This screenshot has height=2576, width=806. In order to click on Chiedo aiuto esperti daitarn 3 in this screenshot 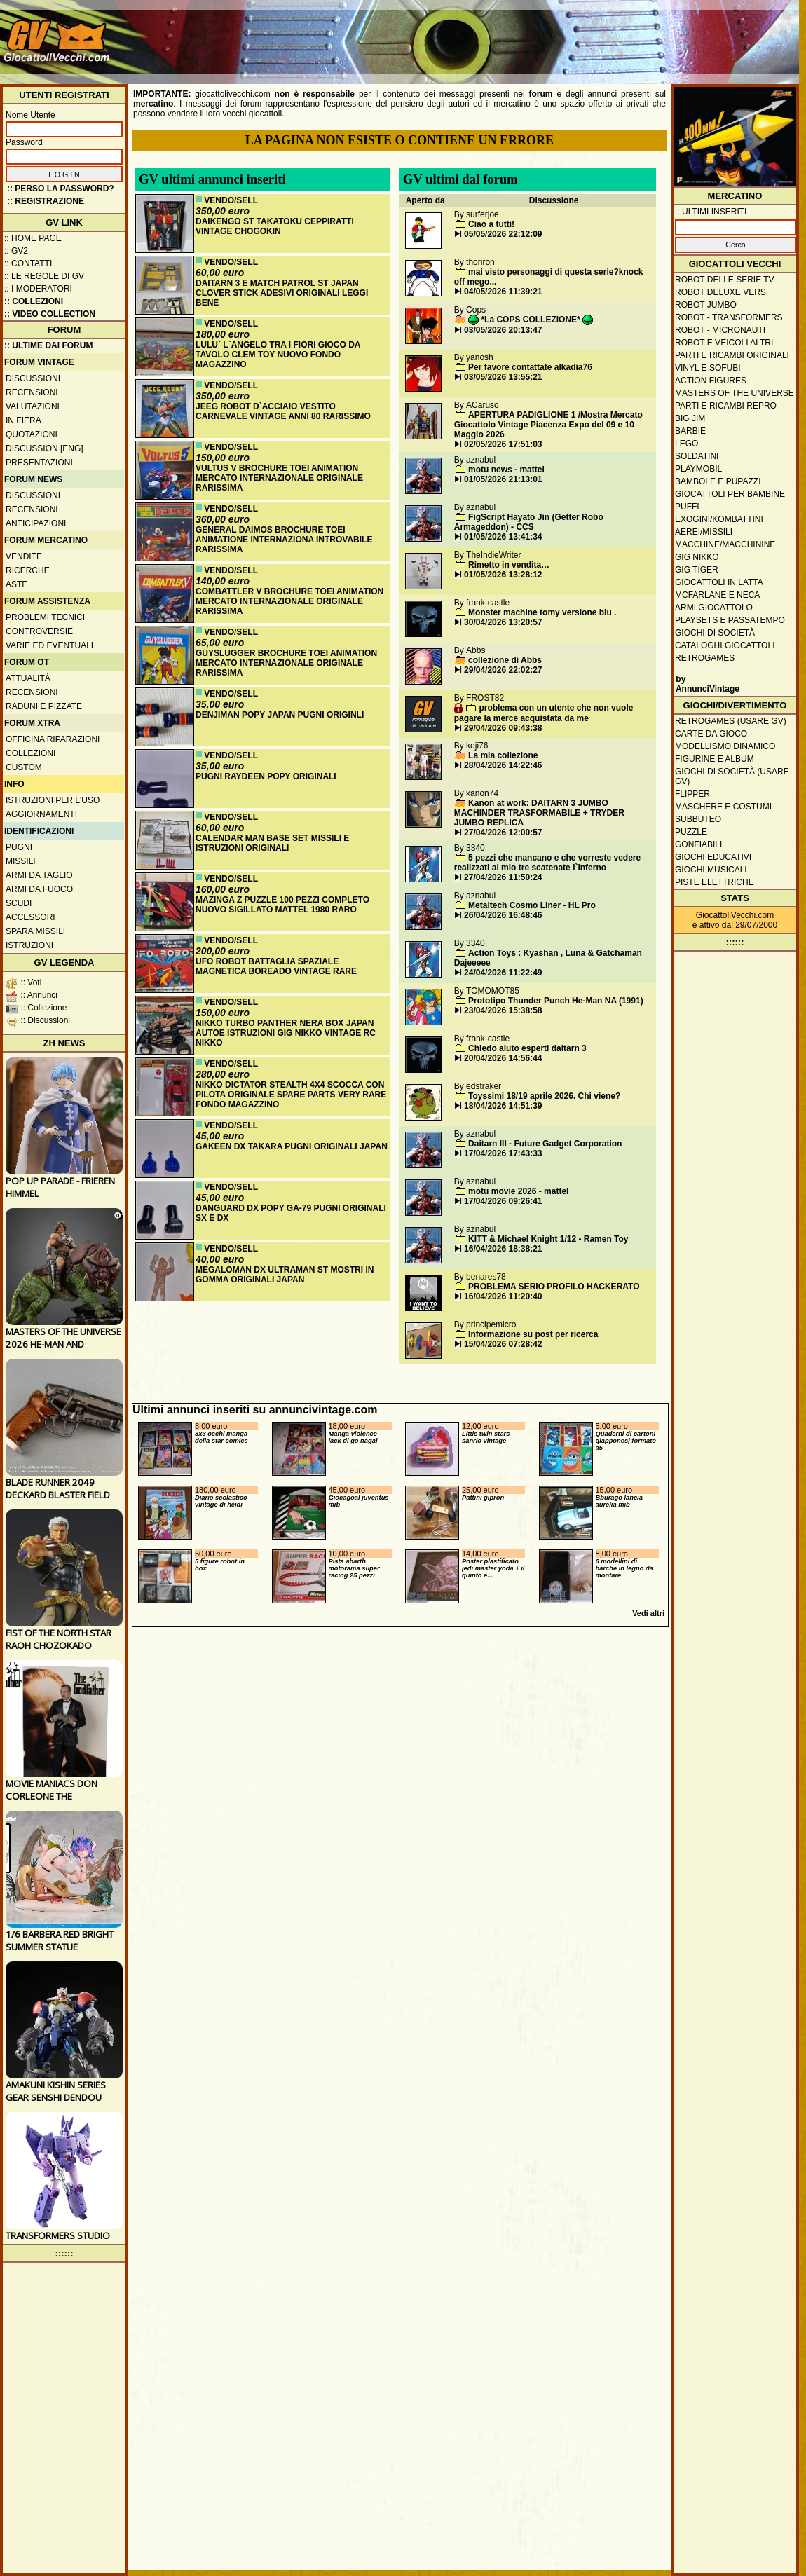, I will do `click(527, 1048)`.